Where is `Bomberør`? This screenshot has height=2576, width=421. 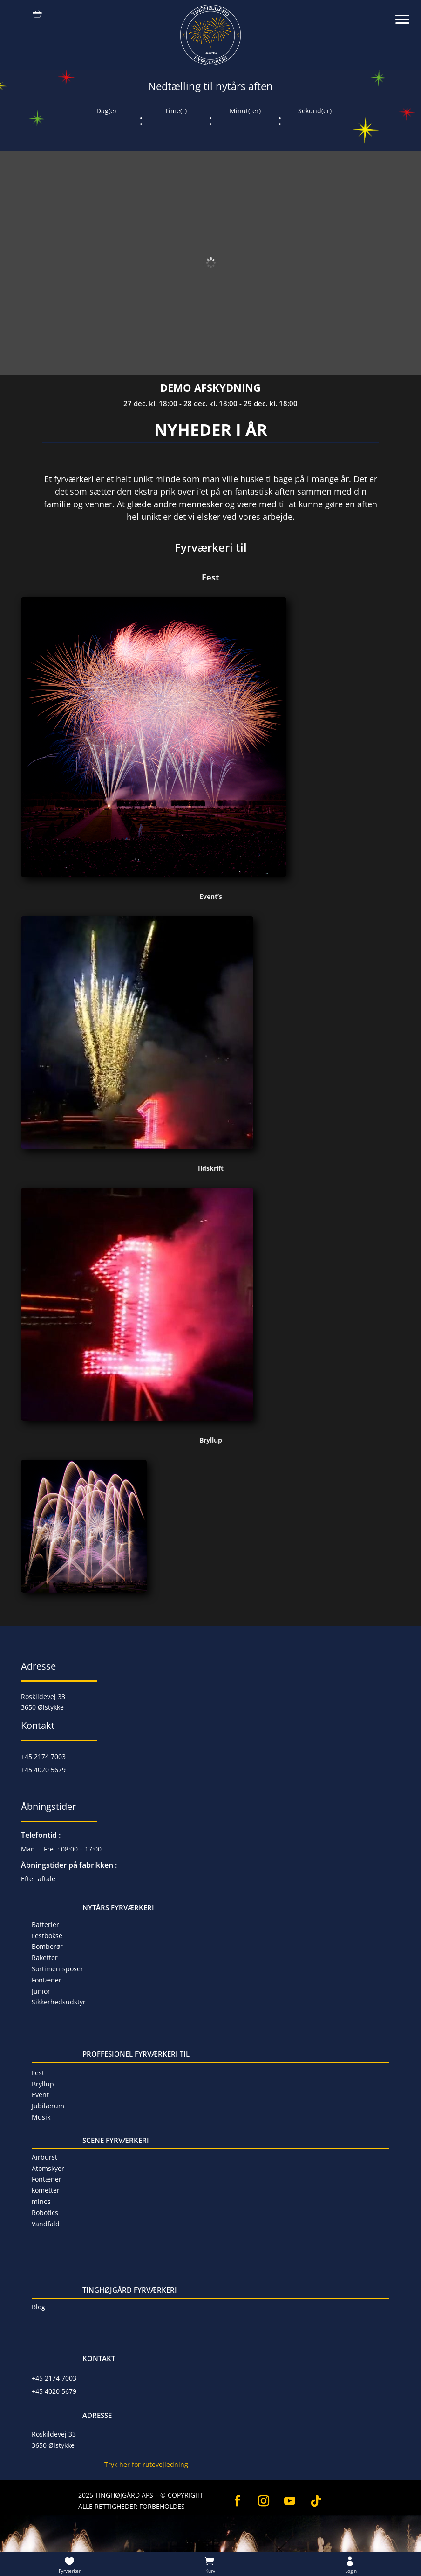
Bomberør is located at coordinates (47, 1946).